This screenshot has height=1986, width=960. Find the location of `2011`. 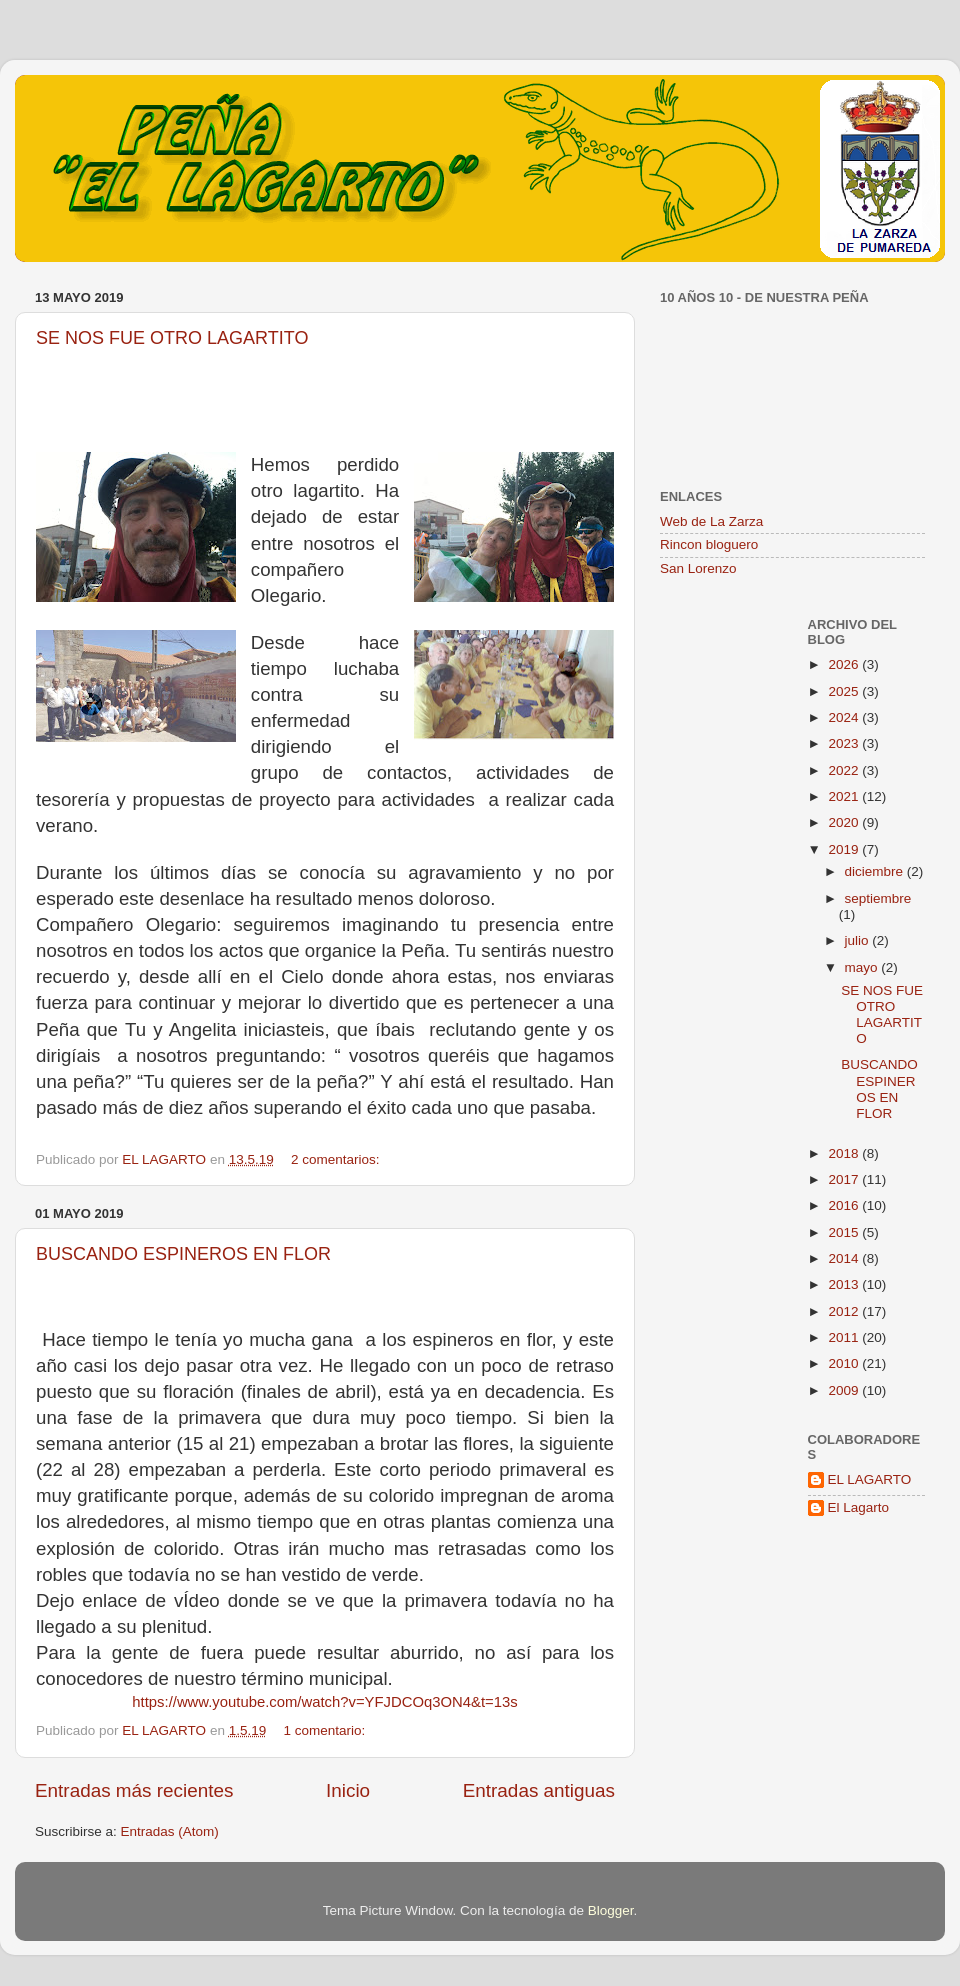

2011 is located at coordinates (845, 1337).